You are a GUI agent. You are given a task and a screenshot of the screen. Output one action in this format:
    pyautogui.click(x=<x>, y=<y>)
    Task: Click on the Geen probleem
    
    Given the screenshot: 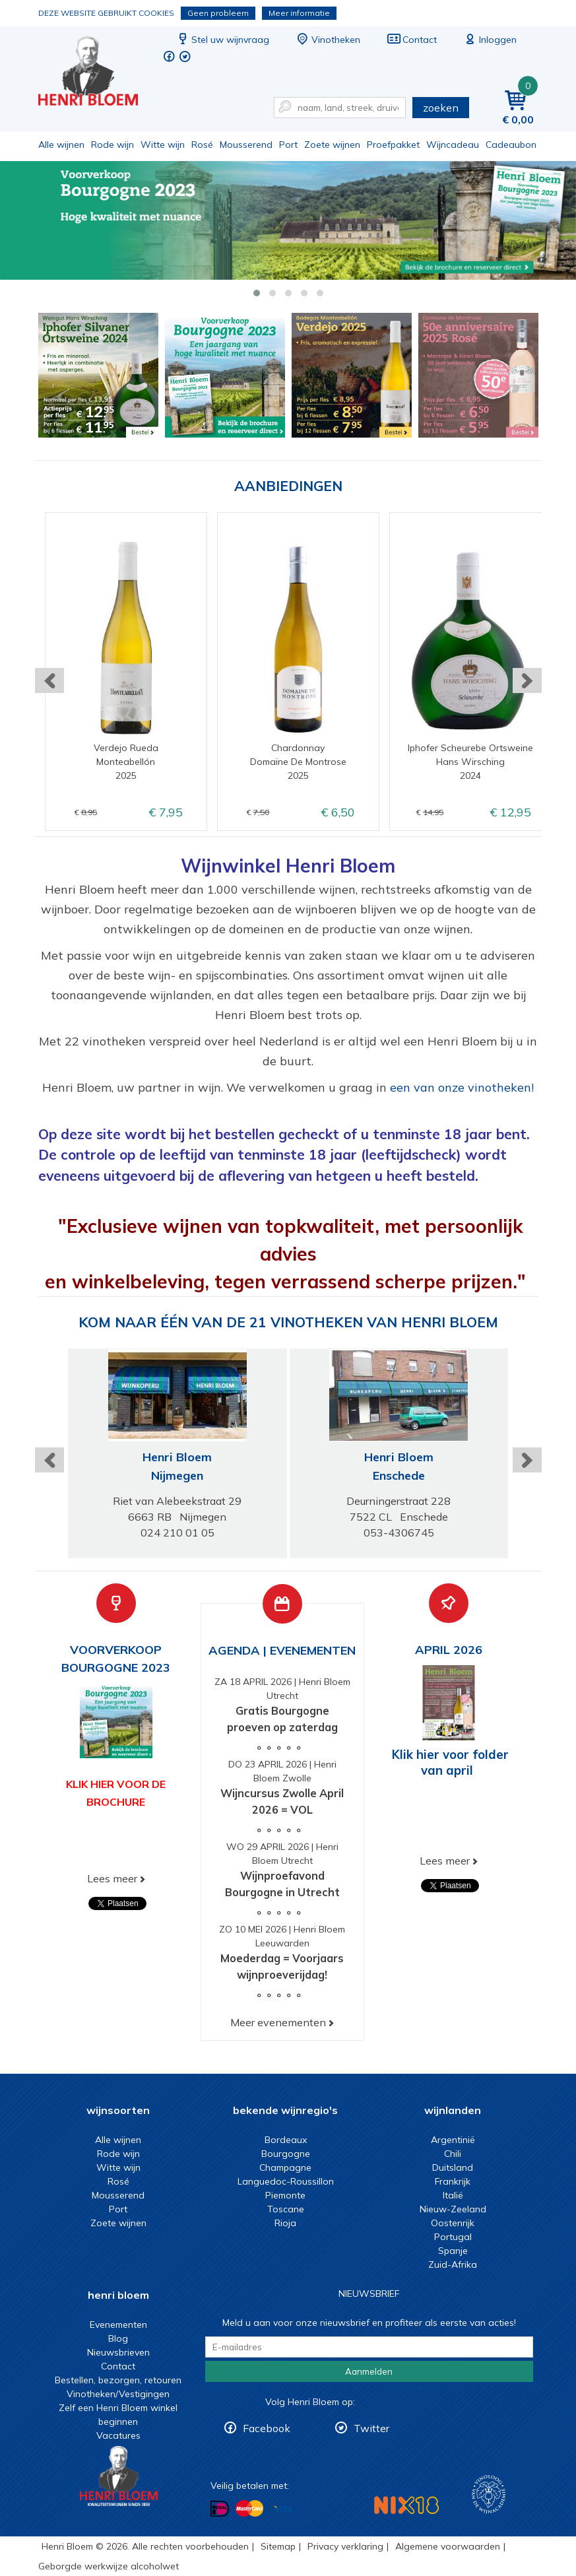 What is the action you would take?
    pyautogui.click(x=218, y=13)
    